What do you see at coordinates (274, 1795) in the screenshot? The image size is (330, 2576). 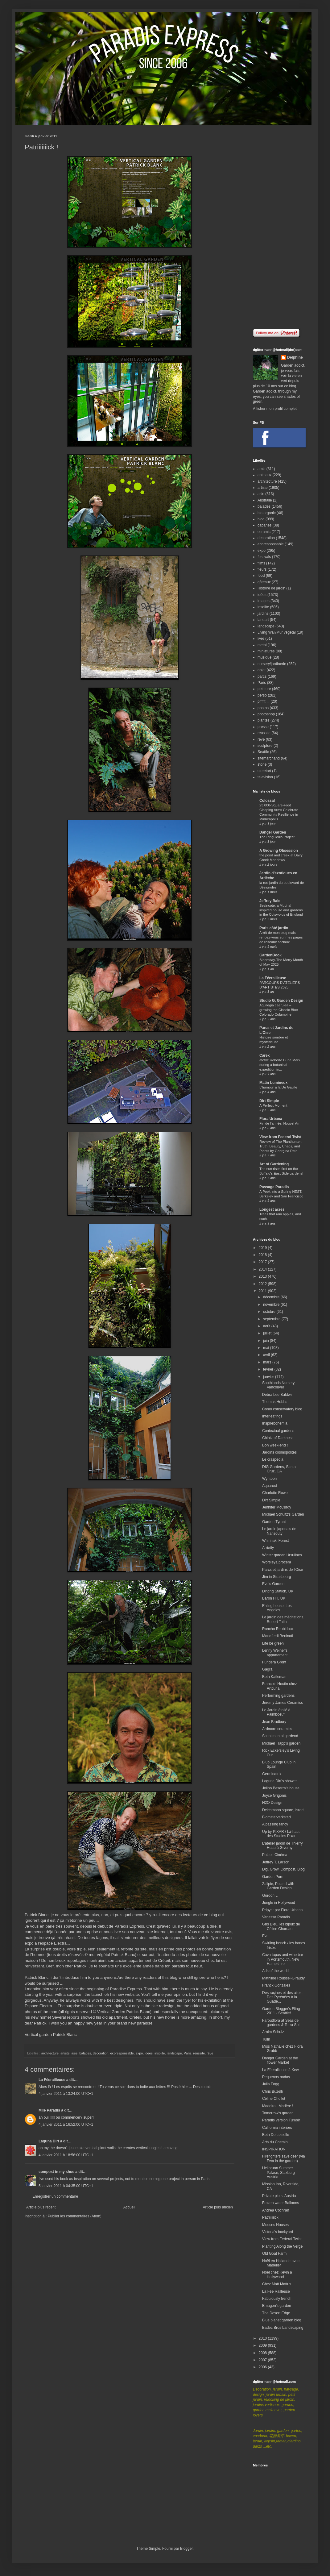 I see `Joyce Grigonis` at bounding box center [274, 1795].